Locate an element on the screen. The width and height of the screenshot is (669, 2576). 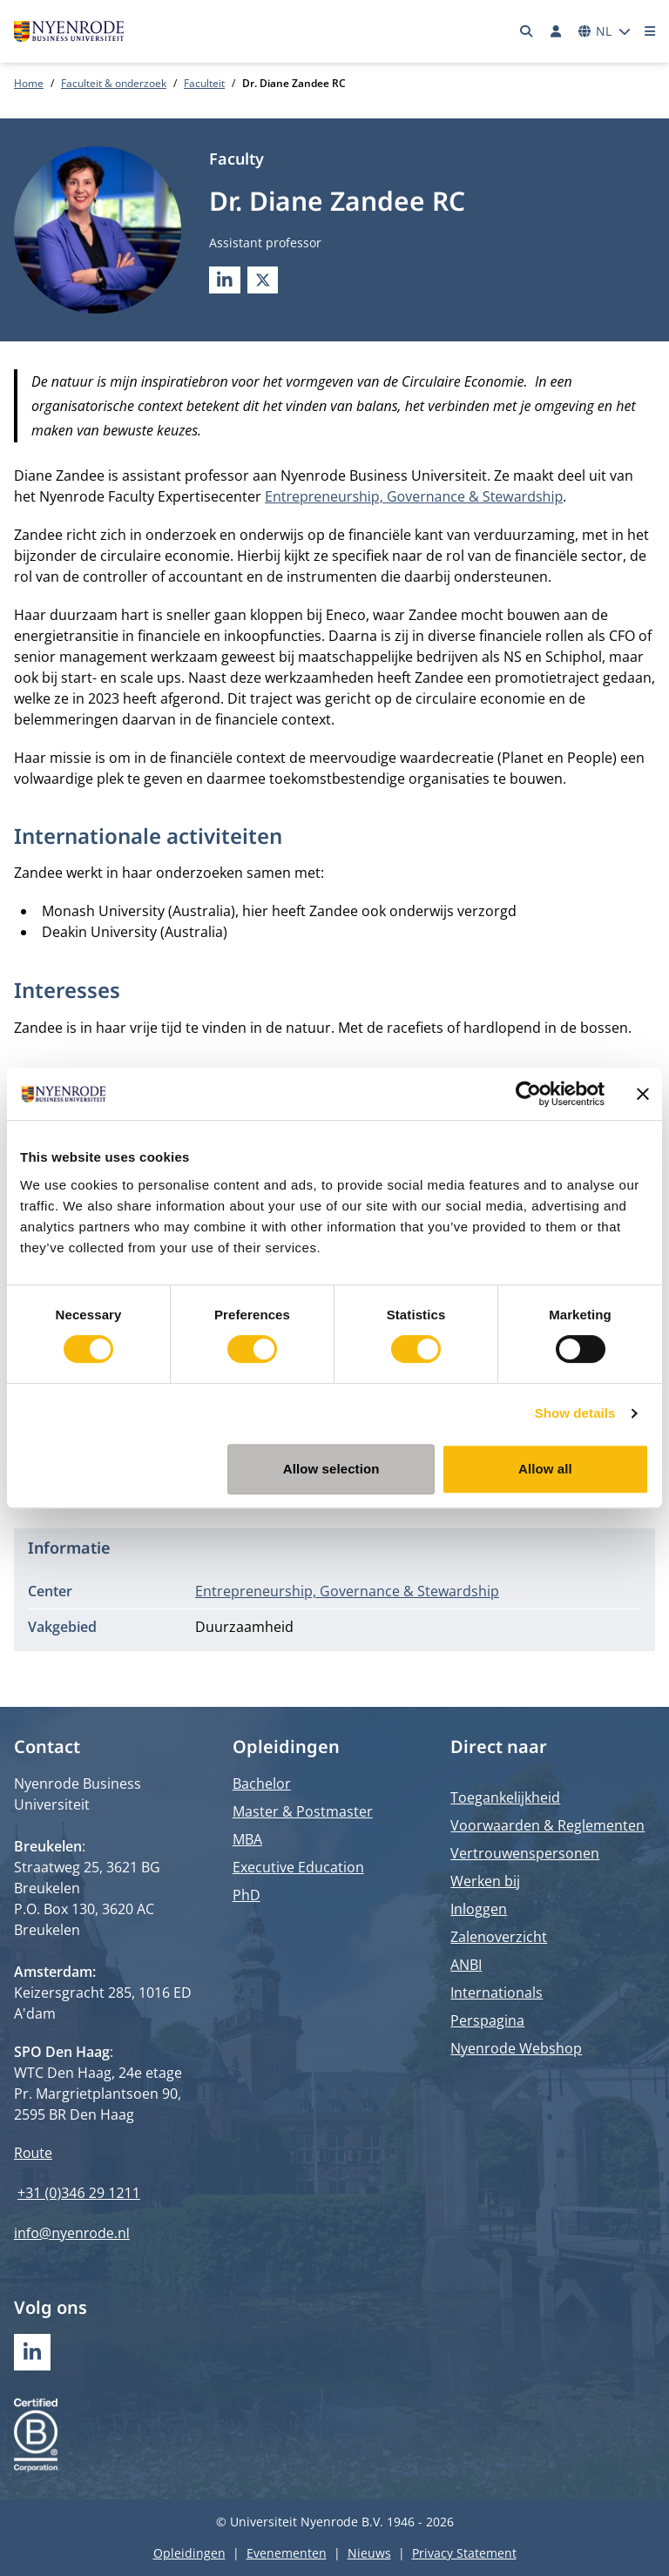
Route is located at coordinates (33, 2152).